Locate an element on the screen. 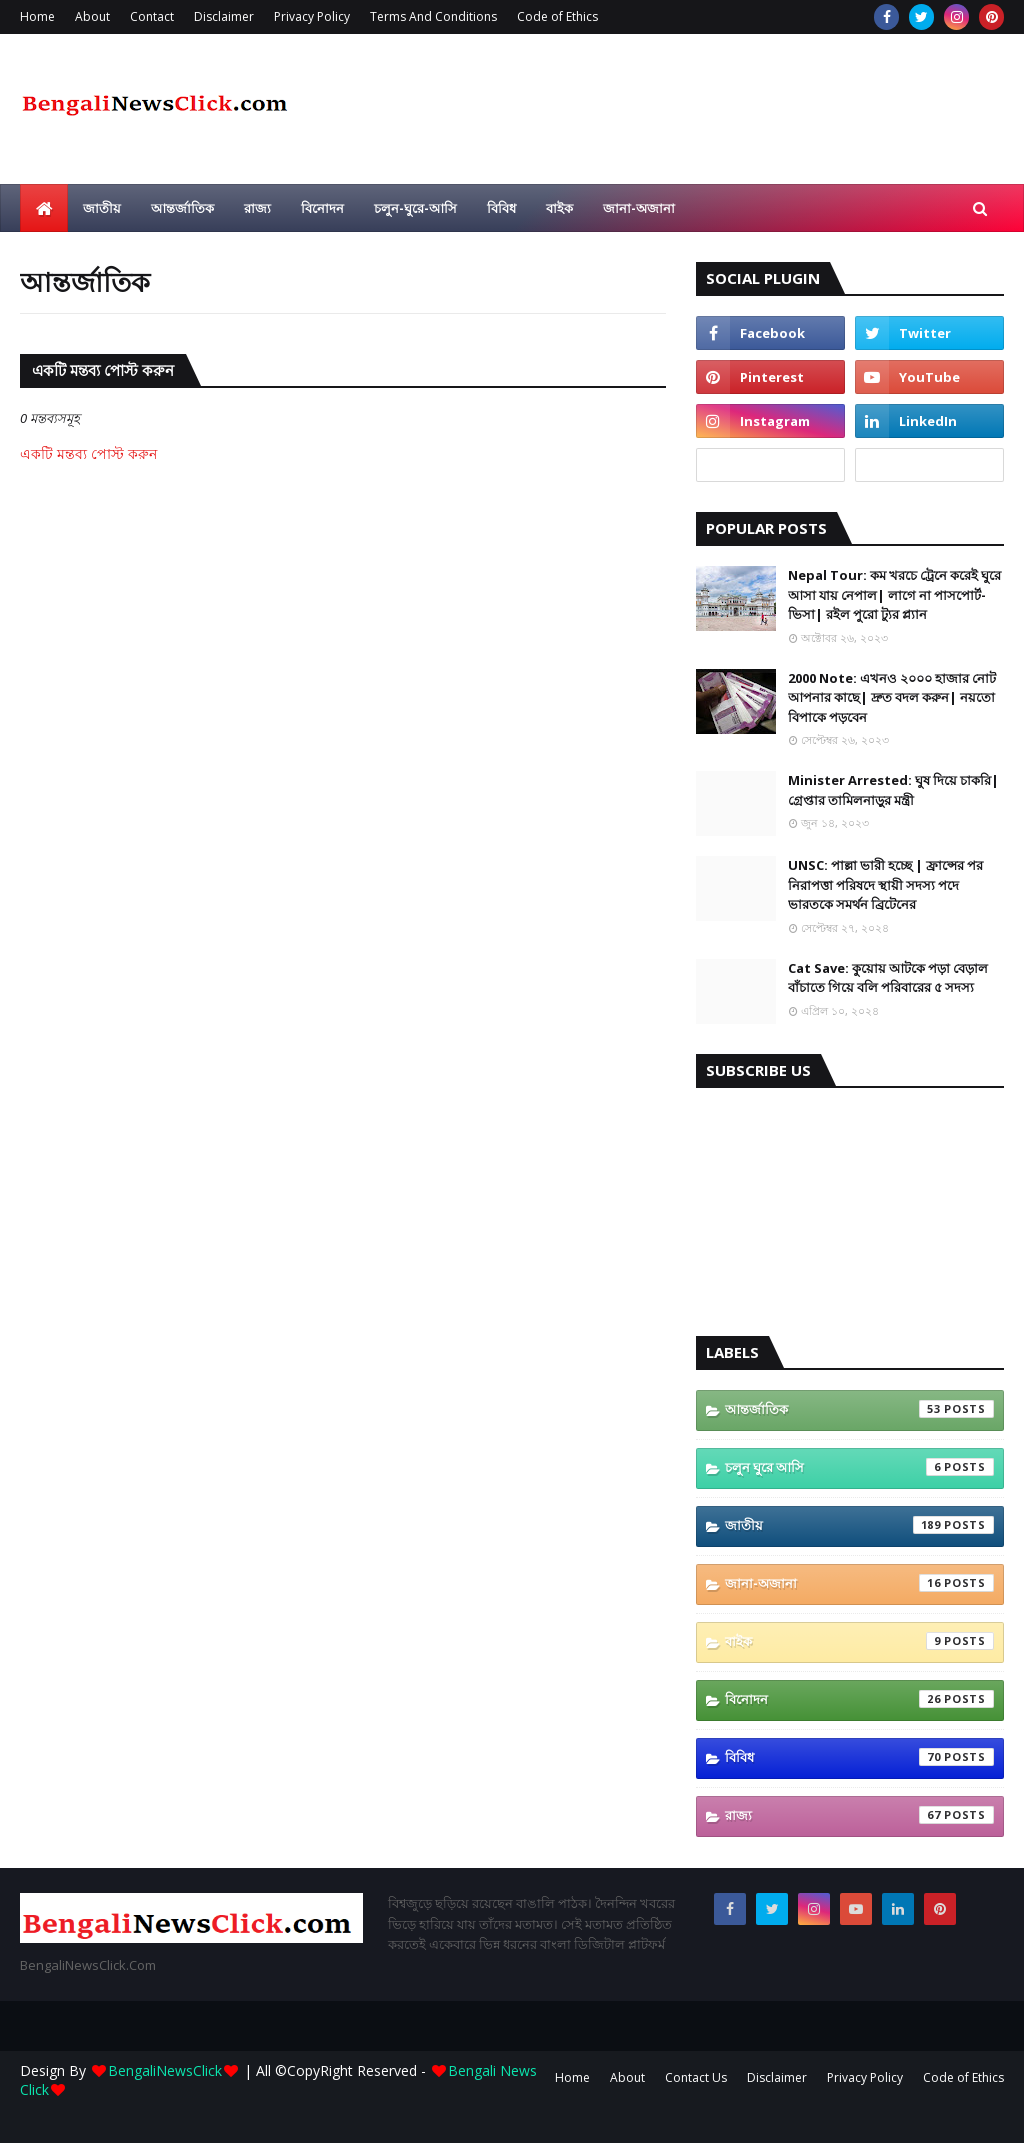  Cat Save: কুয়োয় আটকে পড়া বেড়াল বাঁচাতে গিয়ে বলি পরিবারের ৫ সদস্য is located at coordinates (888, 978).